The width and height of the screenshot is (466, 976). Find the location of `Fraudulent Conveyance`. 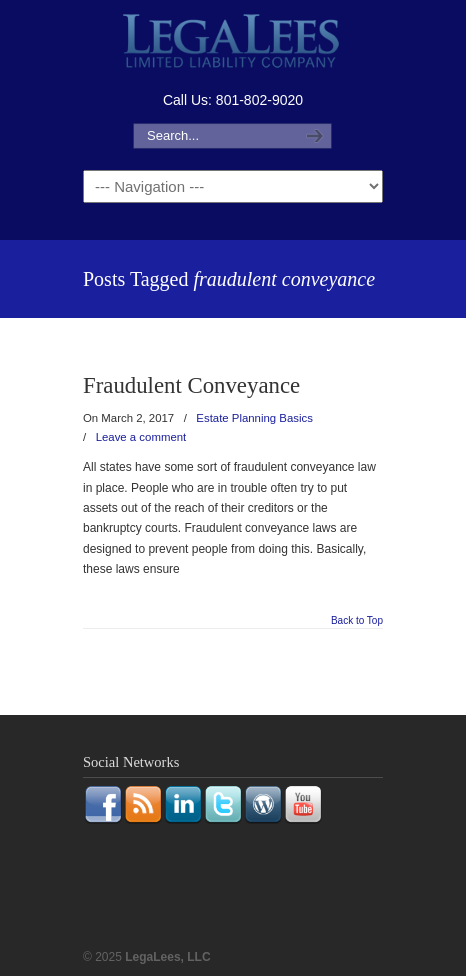

Fraudulent Conveyance is located at coordinates (191, 385).